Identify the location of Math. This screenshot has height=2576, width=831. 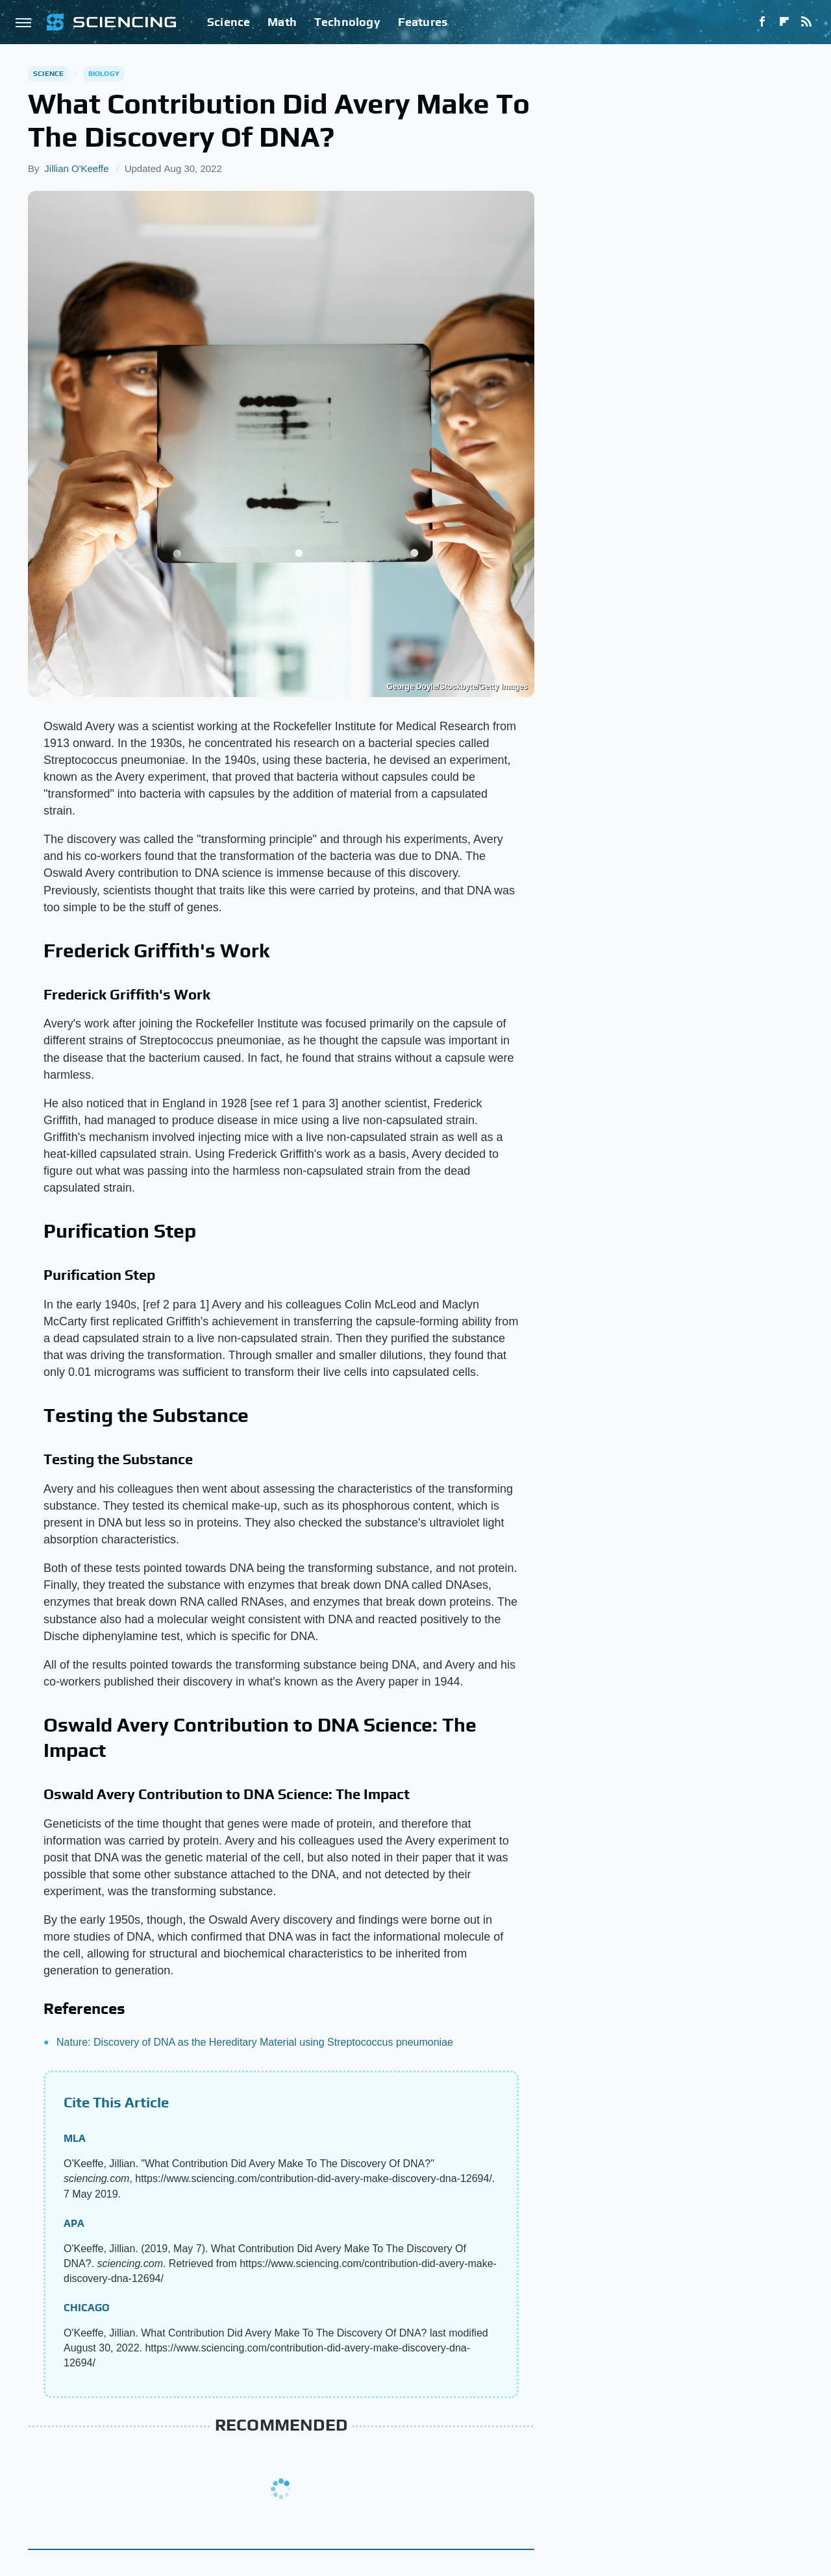
(282, 22).